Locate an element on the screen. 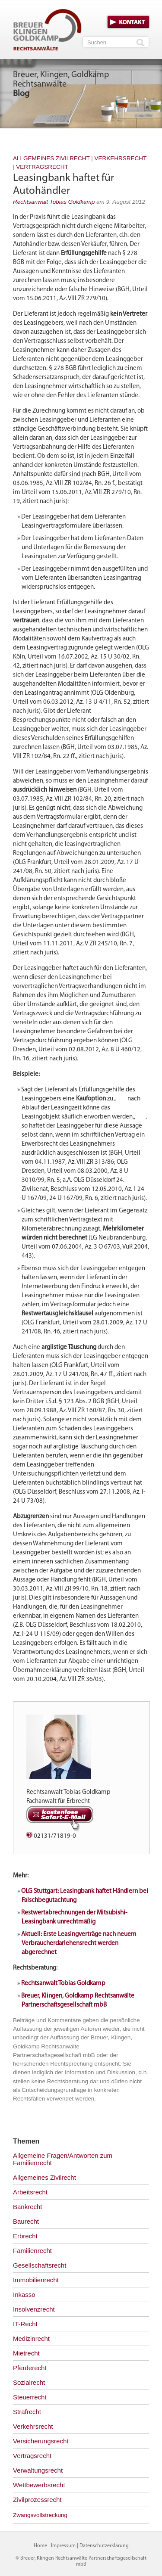  Verkehrsrecht is located at coordinates (121, 158).